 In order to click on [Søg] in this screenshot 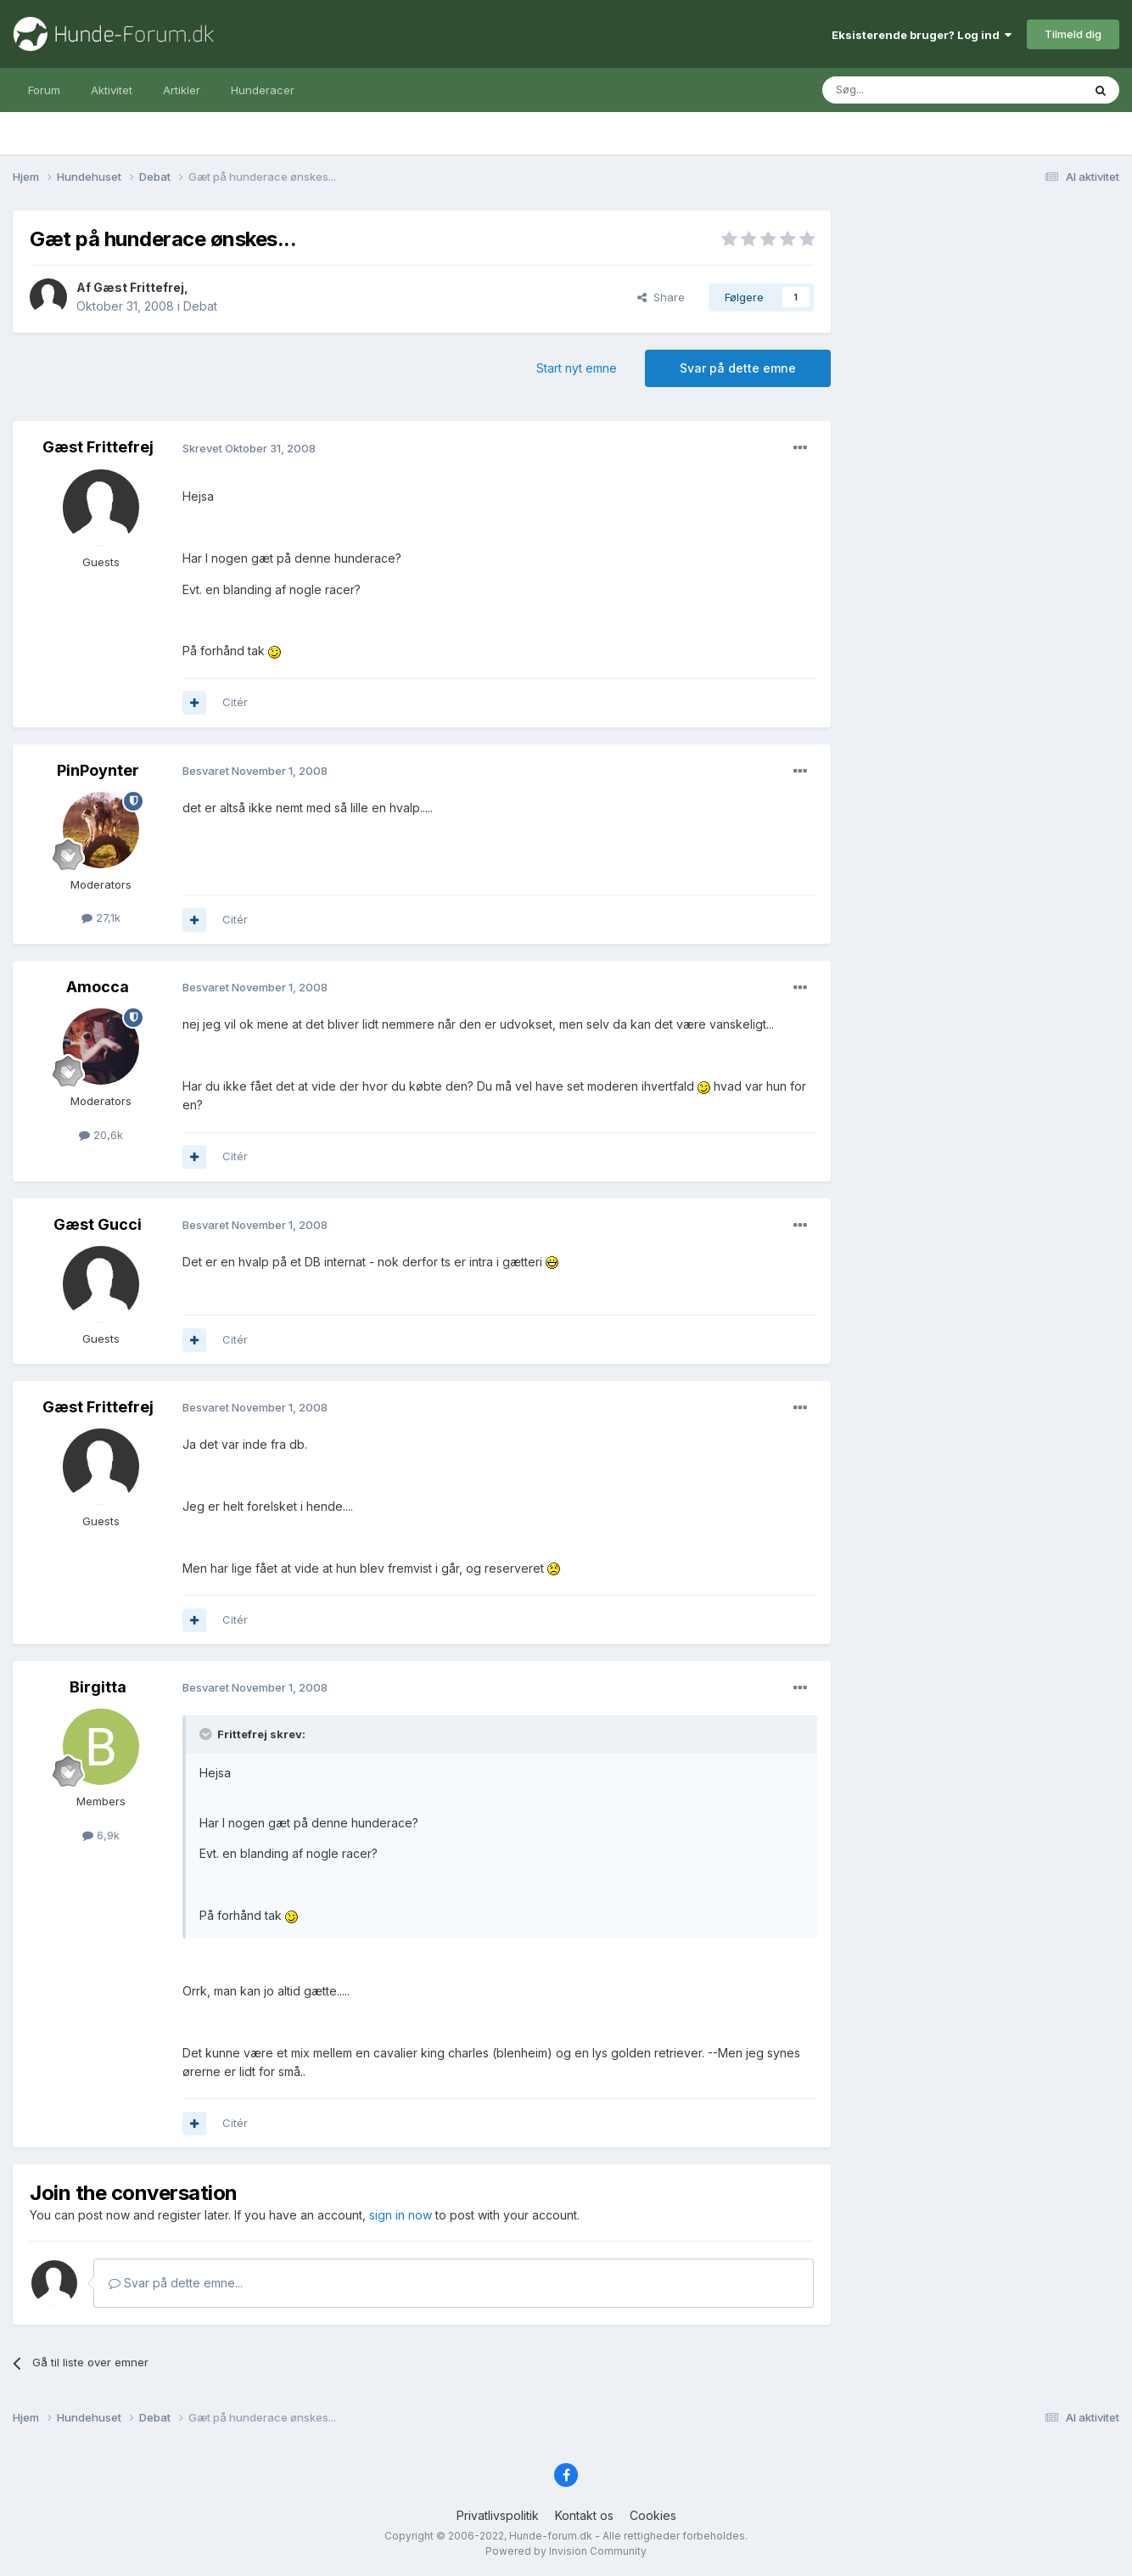, I will do `click(908, 90)`.